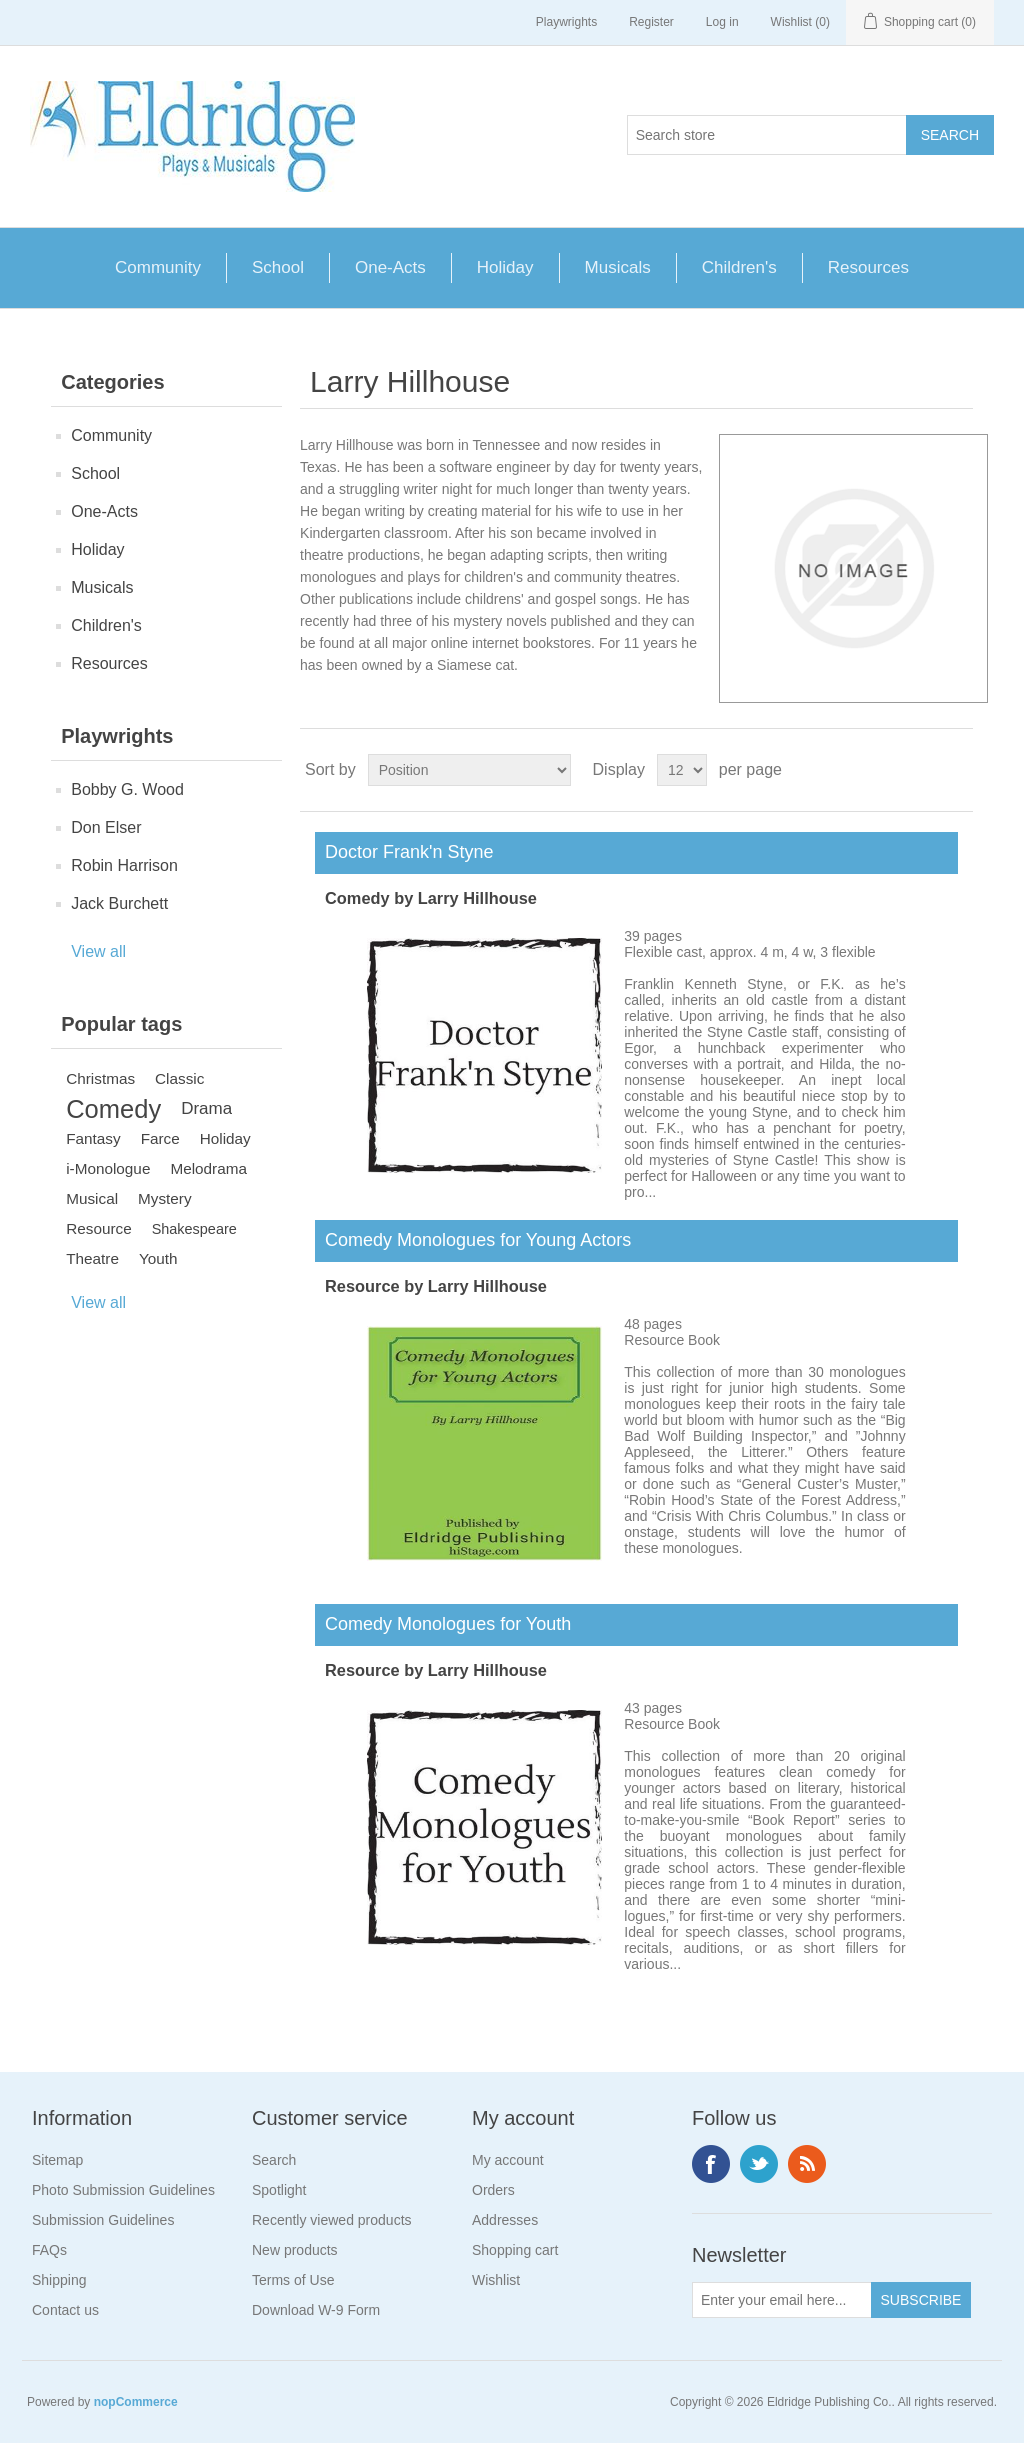 The height and width of the screenshot is (2443, 1024). Describe the element at coordinates (194, 1229) in the screenshot. I see `Shakespeare` at that location.